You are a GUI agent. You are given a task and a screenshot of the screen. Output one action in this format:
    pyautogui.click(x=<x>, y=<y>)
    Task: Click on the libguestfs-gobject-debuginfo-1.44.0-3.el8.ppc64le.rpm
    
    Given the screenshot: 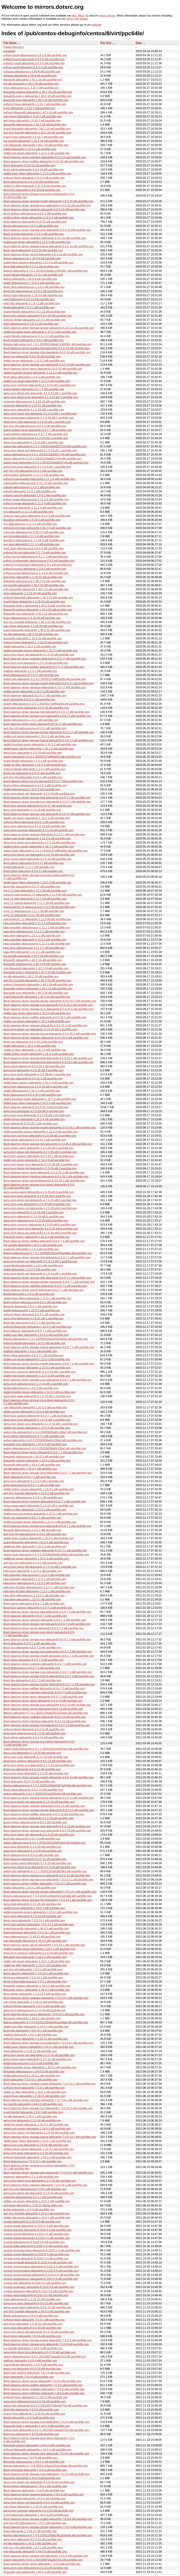 What is the action you would take?
    pyautogui.click(x=36, y=2445)
    